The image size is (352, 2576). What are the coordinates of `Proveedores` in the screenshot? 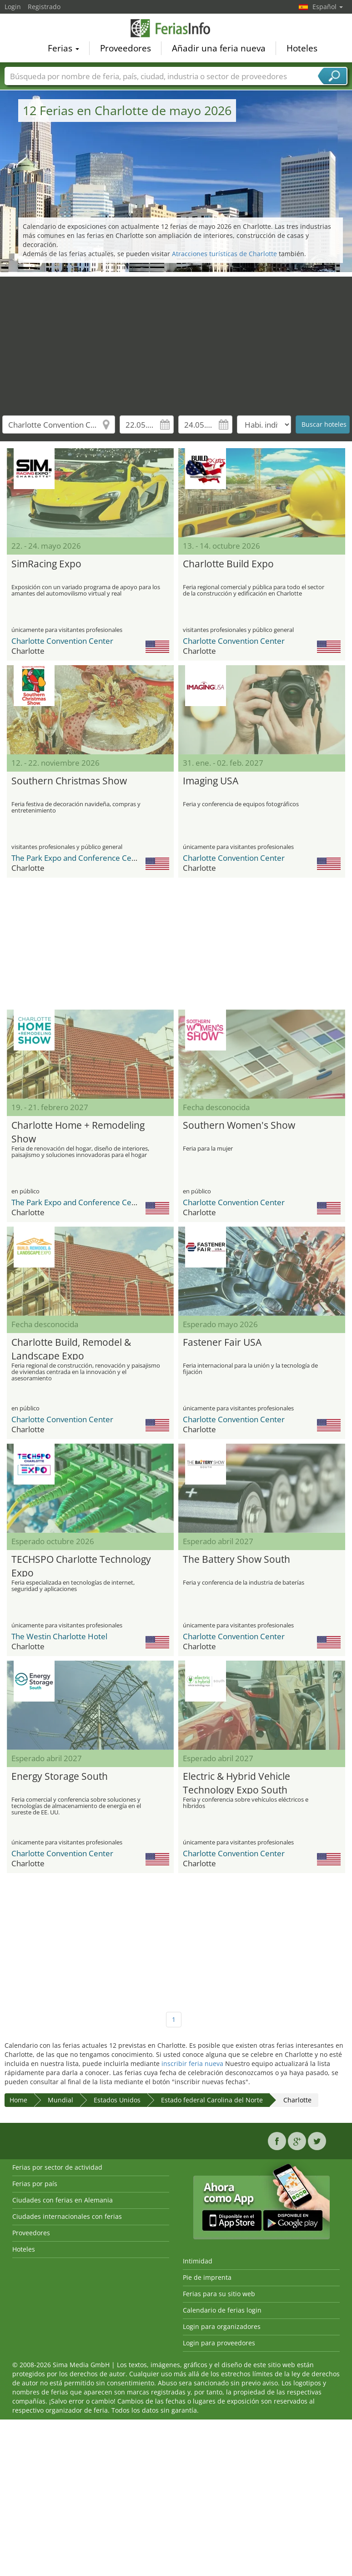 It's located at (125, 50).